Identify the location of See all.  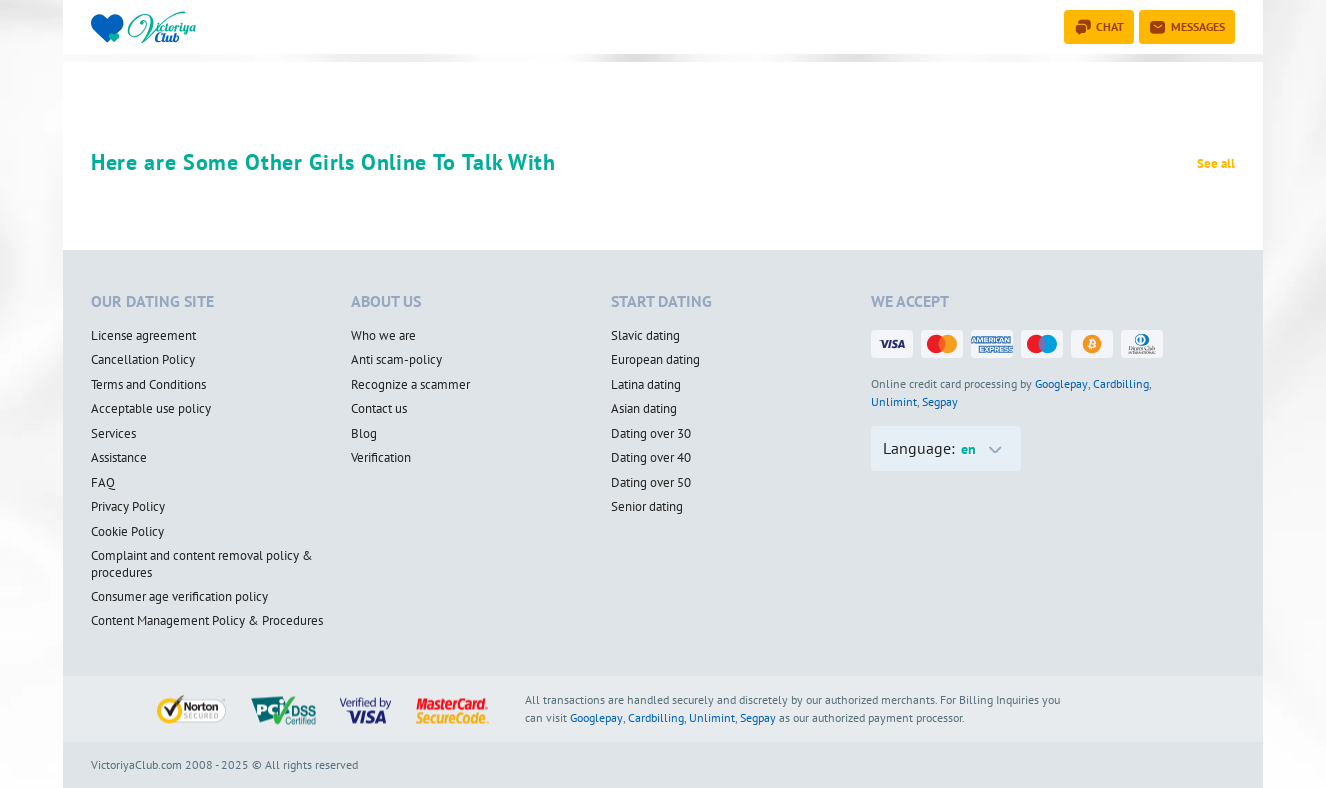
(1216, 164).